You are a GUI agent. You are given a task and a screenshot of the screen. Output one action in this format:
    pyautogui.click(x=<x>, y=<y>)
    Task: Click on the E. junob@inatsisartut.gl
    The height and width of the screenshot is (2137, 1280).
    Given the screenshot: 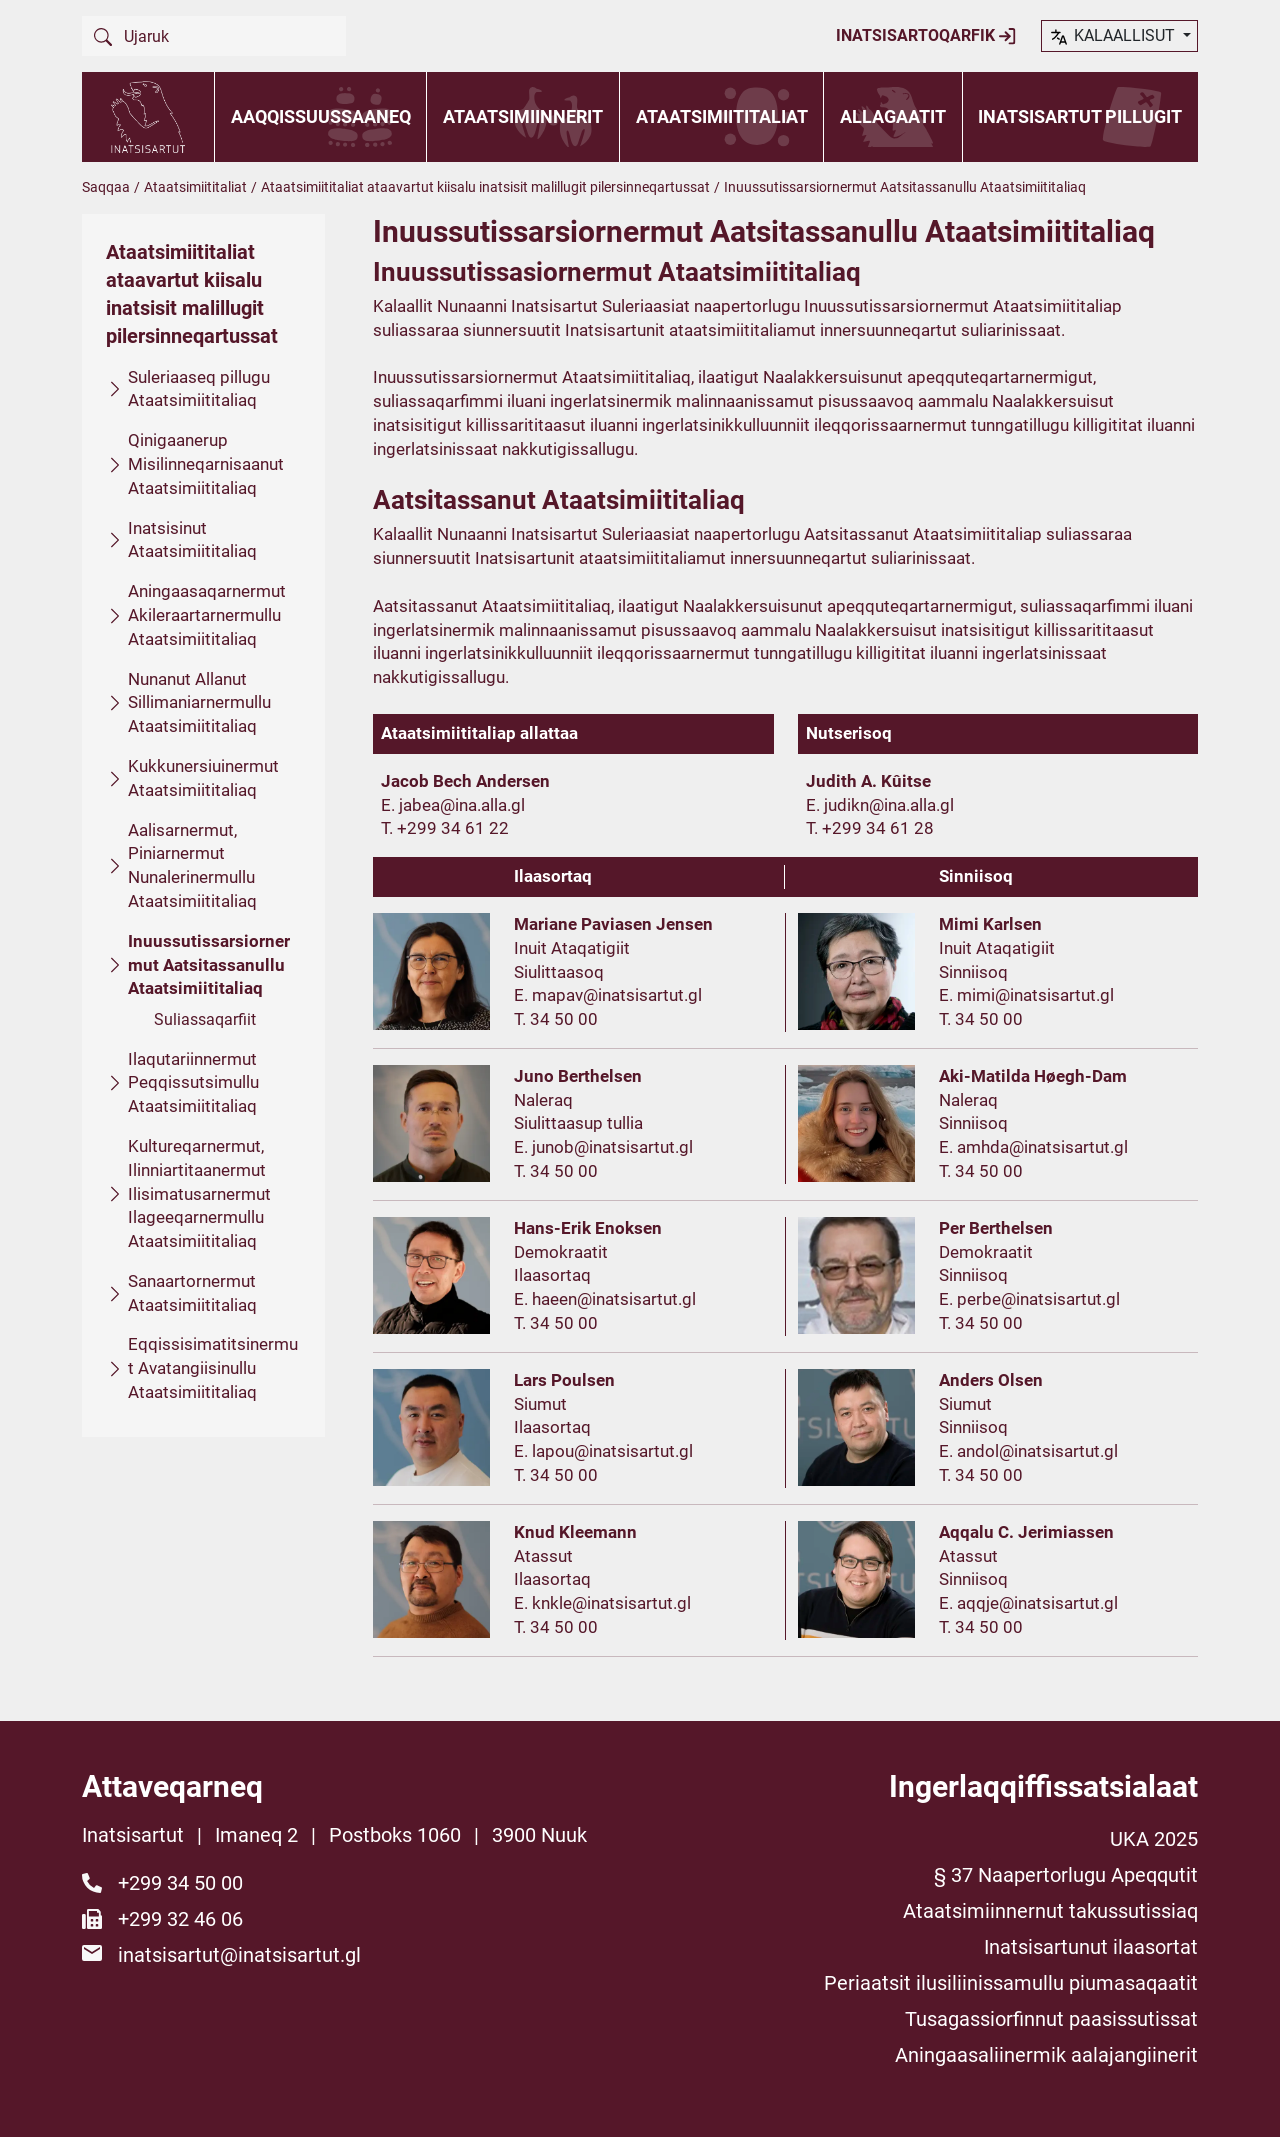 What is the action you would take?
    pyautogui.click(x=603, y=1147)
    